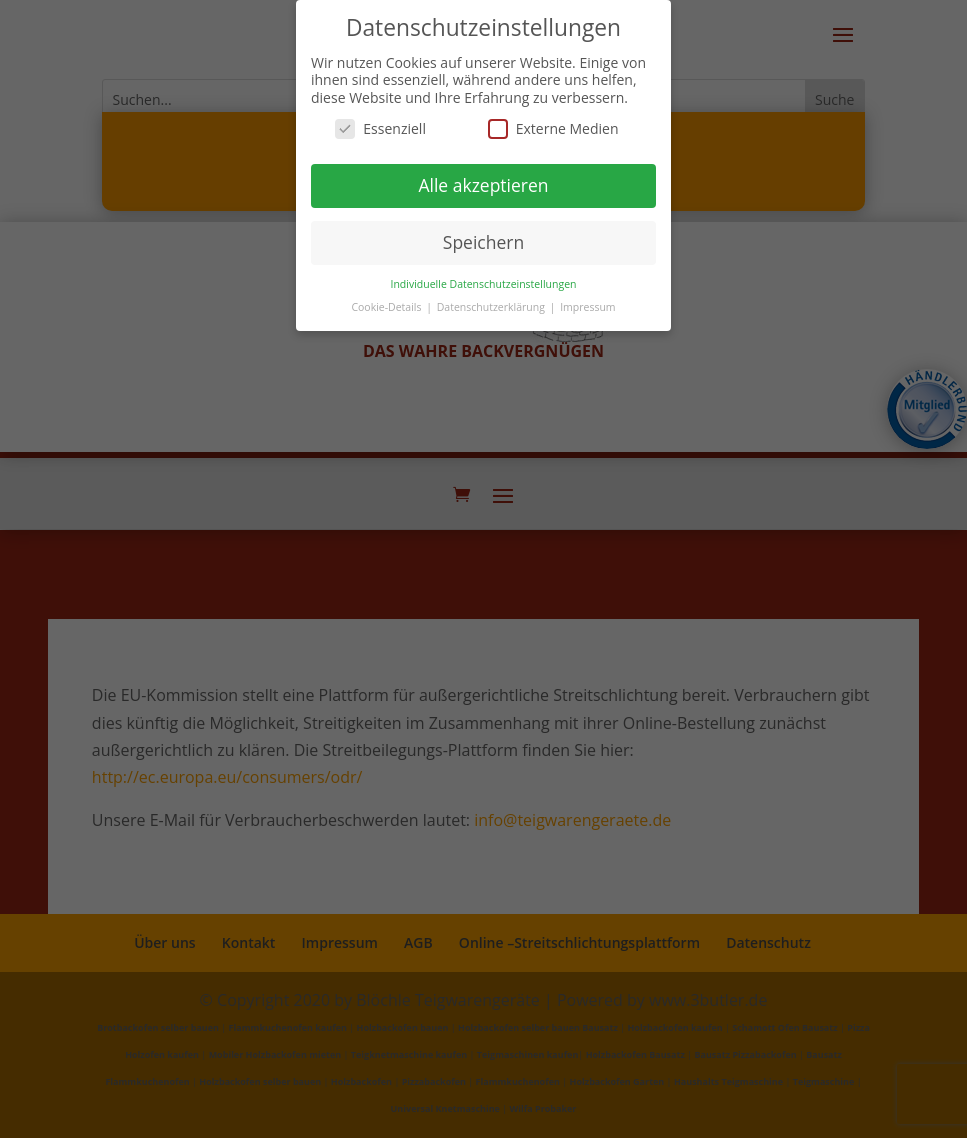  Describe the element at coordinates (483, 242) in the screenshot. I see `Speichern [button]` at that location.